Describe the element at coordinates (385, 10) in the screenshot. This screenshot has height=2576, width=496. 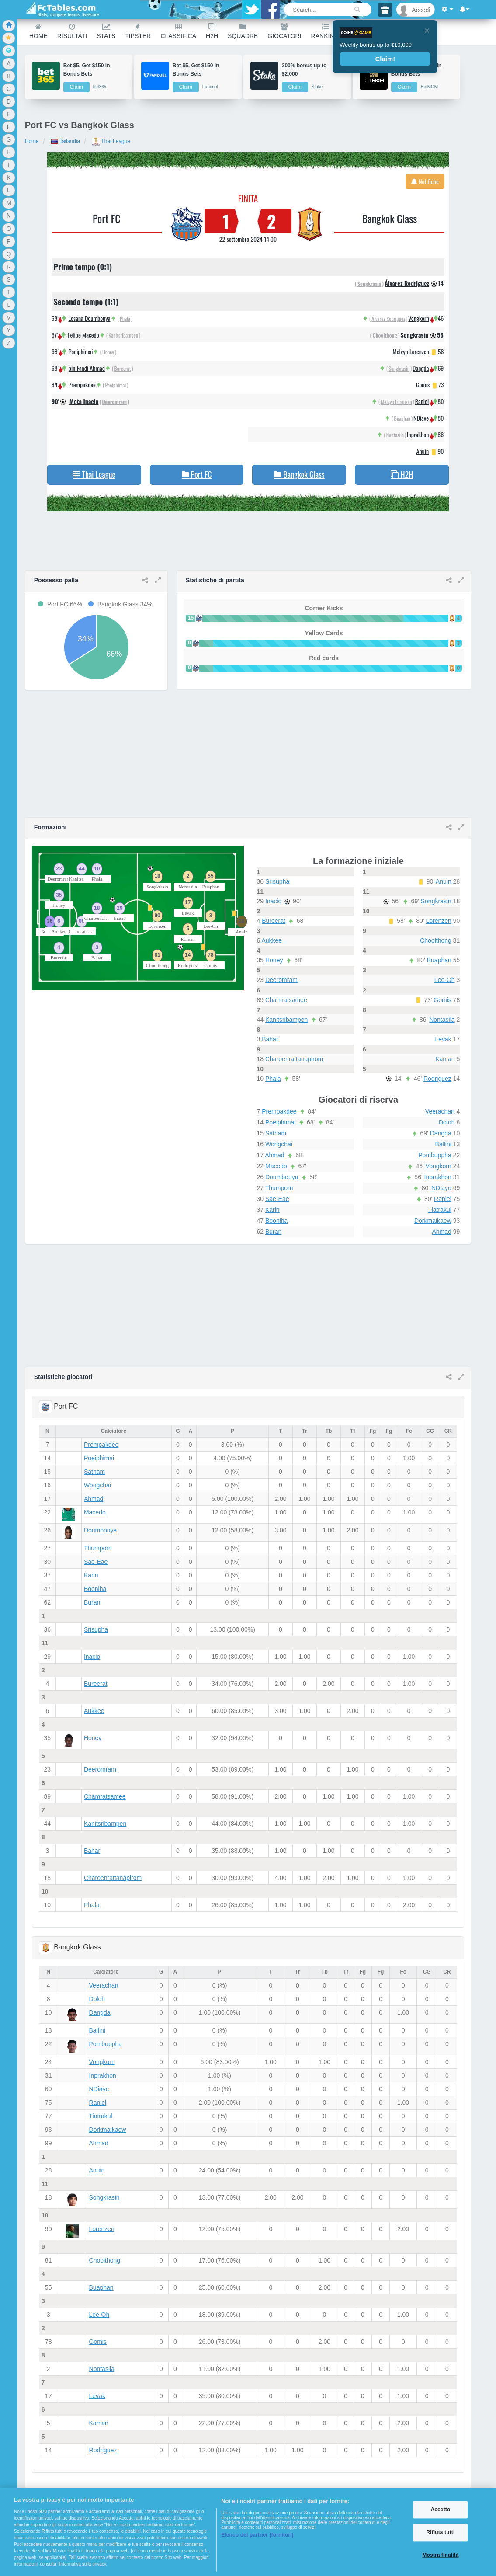
I see `[Gift]` at that location.